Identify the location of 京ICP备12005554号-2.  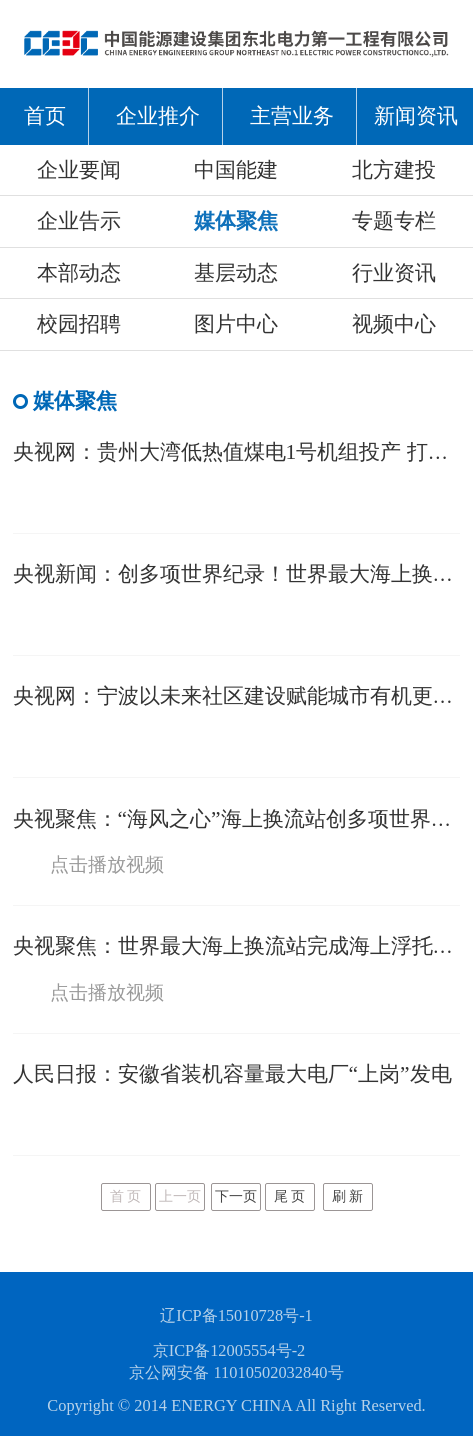
(229, 1350).